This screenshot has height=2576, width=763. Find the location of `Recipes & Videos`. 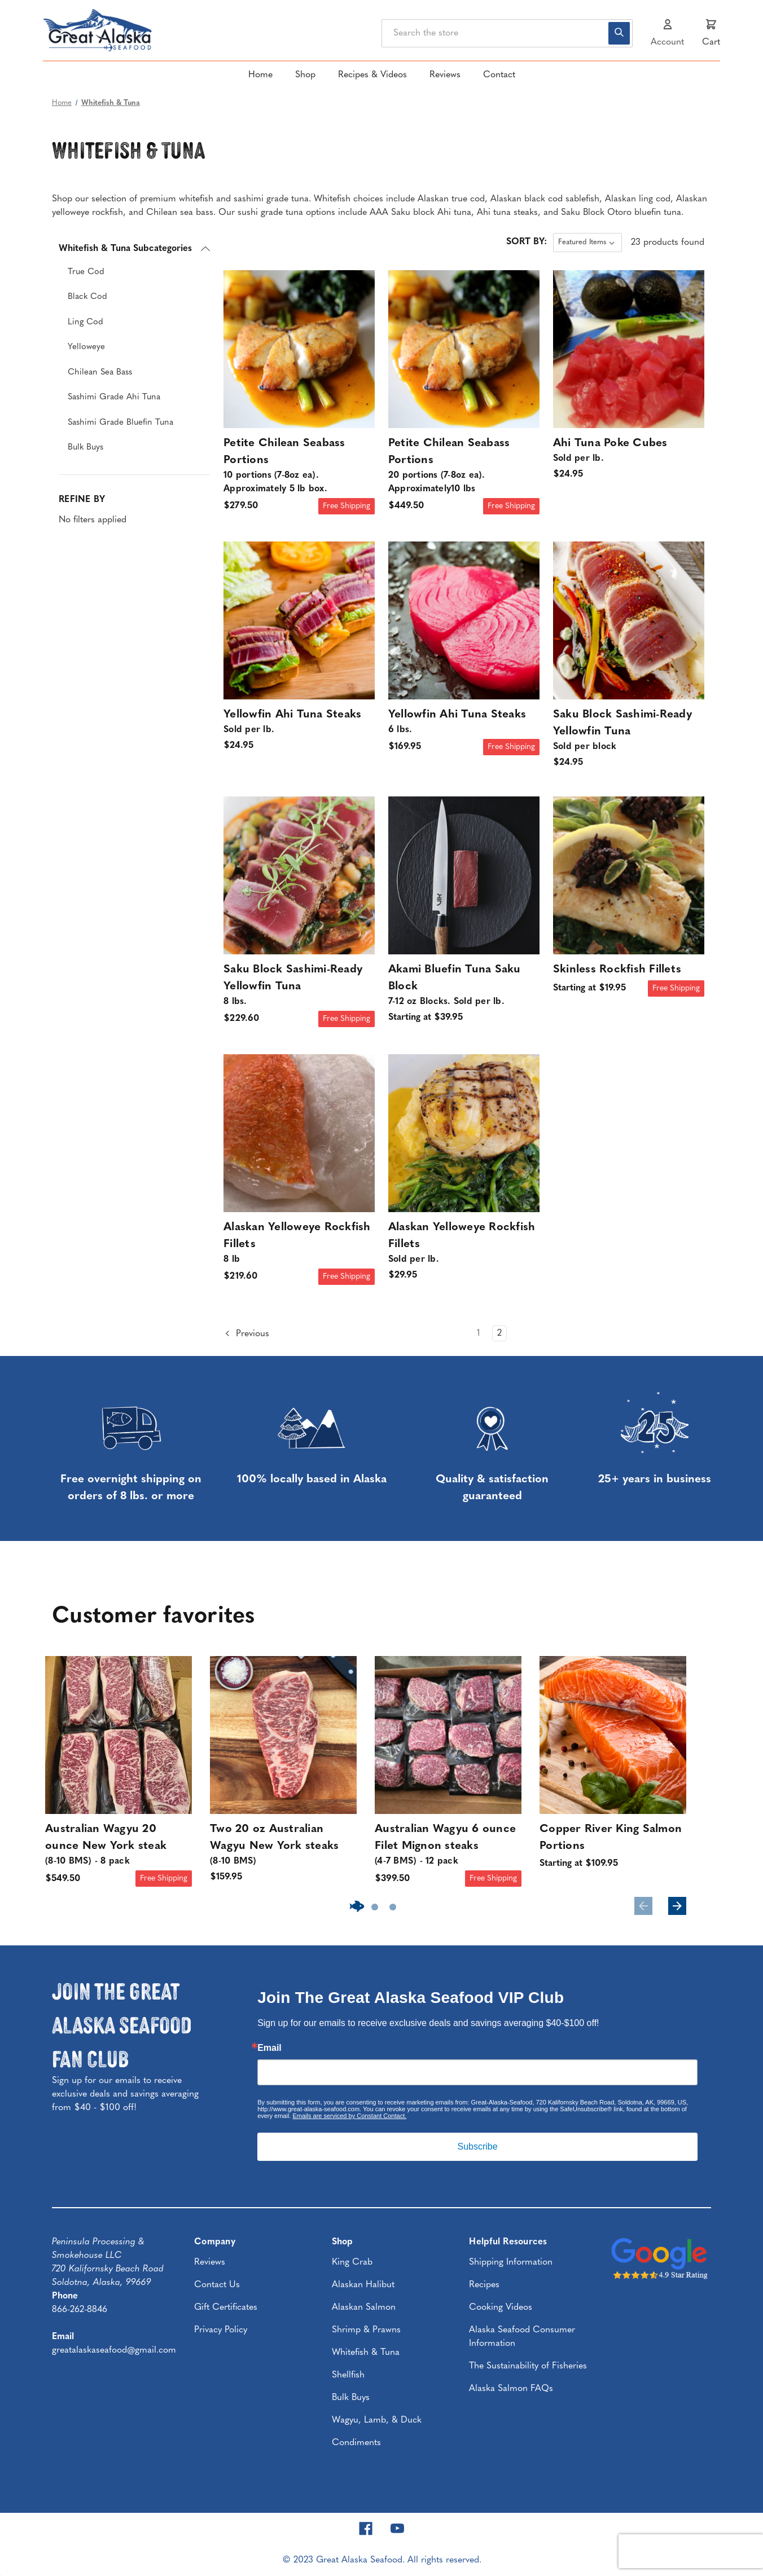

Recipes & Videos is located at coordinates (372, 75).